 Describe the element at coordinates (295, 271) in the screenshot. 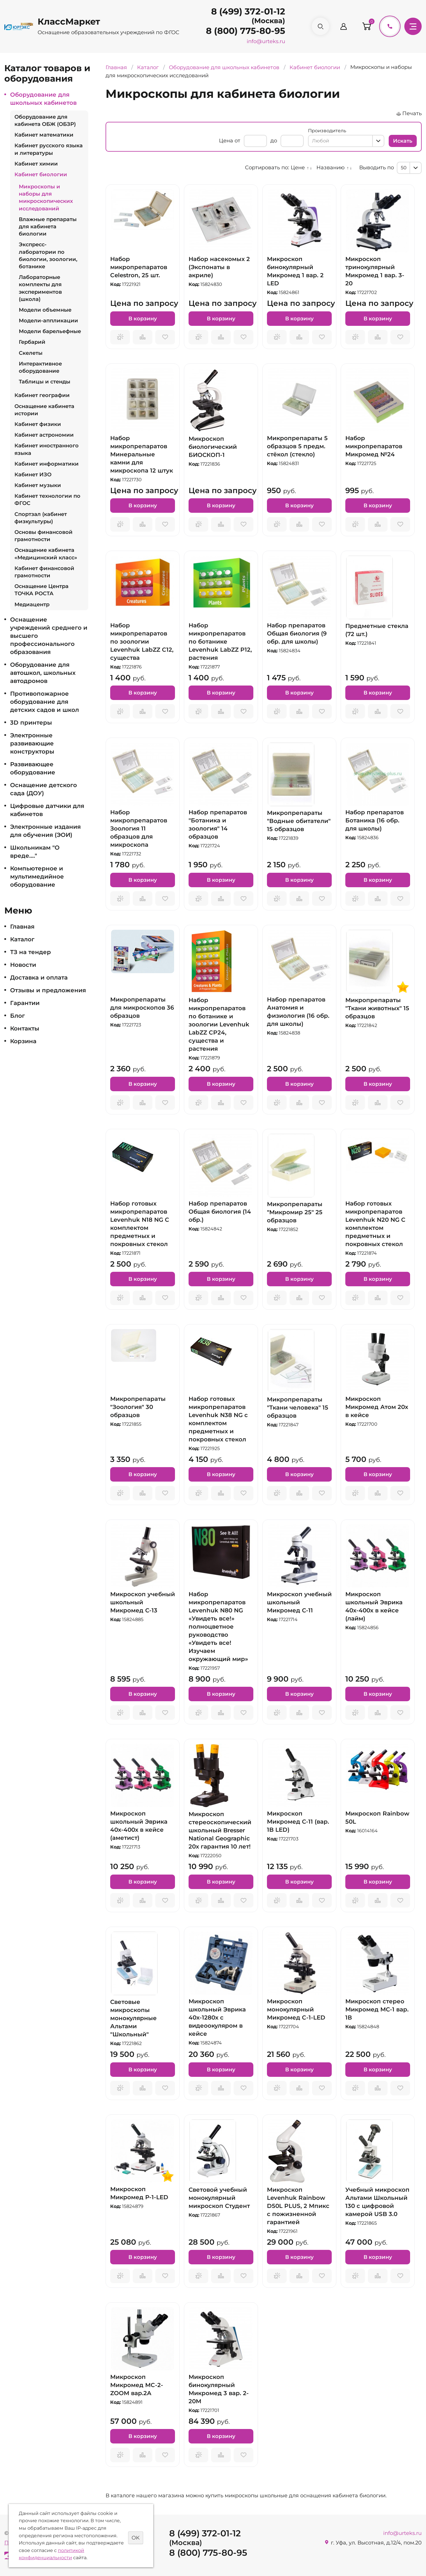

I see `Микроскоп бинокулярный Микромед 1 вар. 2 LED` at that location.